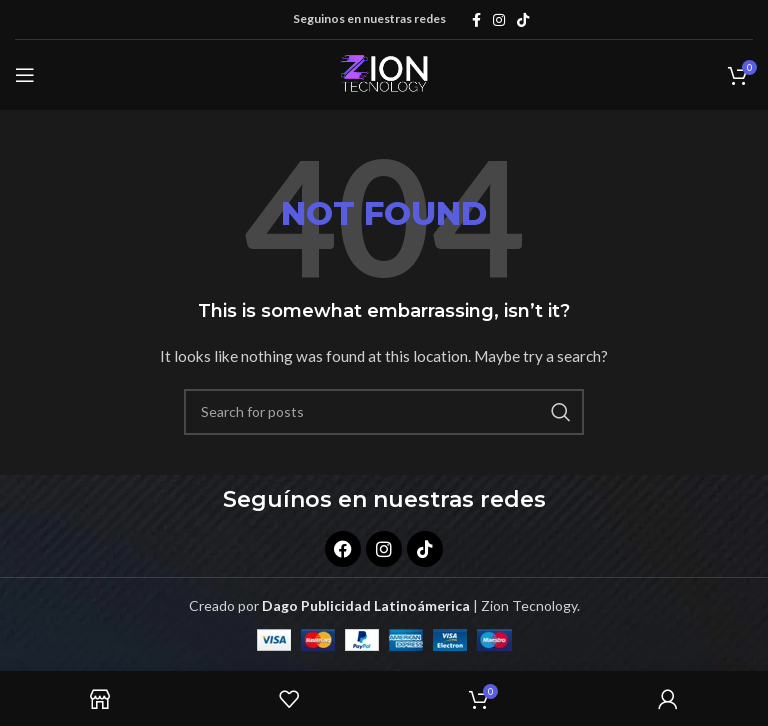 The height and width of the screenshot is (726, 768). I want to click on [Facebook social link], so click(476, 20).